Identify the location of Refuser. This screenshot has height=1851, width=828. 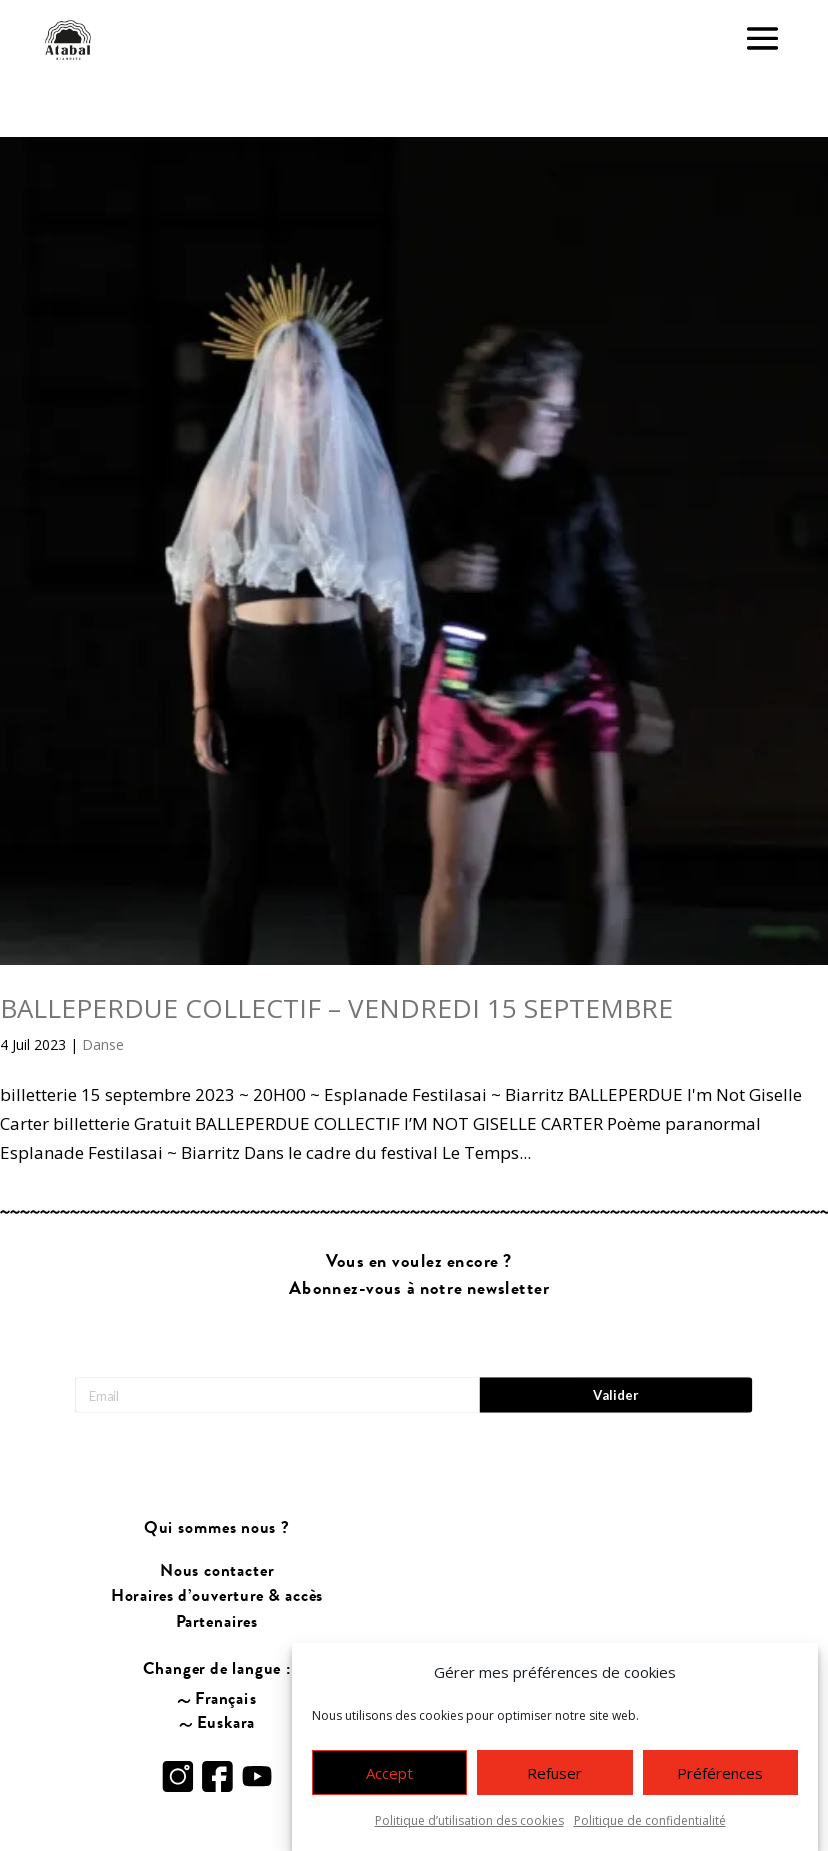
(554, 1773).